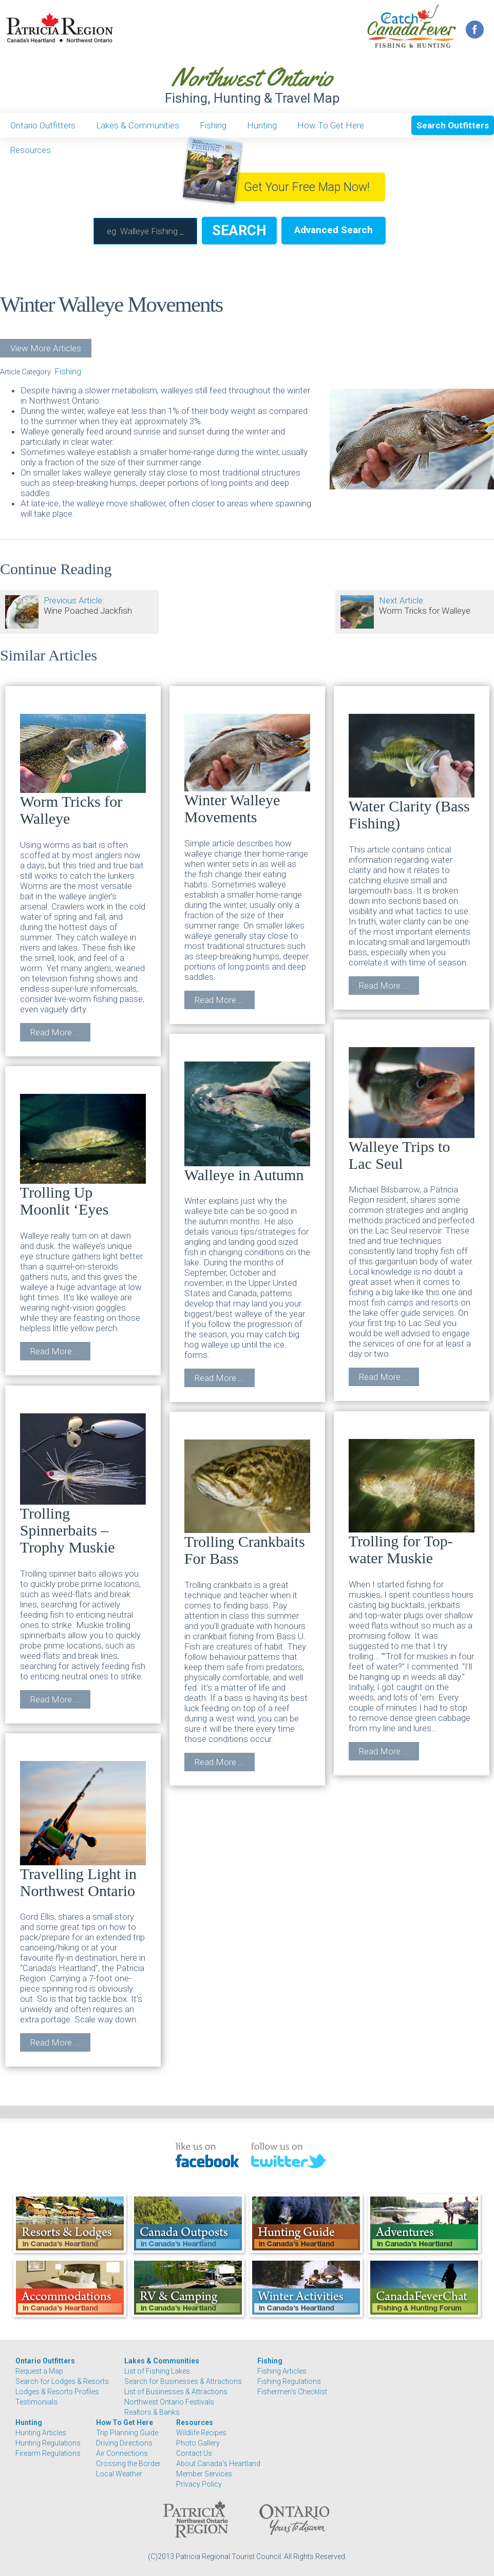  Describe the element at coordinates (122, 2453) in the screenshot. I see `Air Connections` at that location.